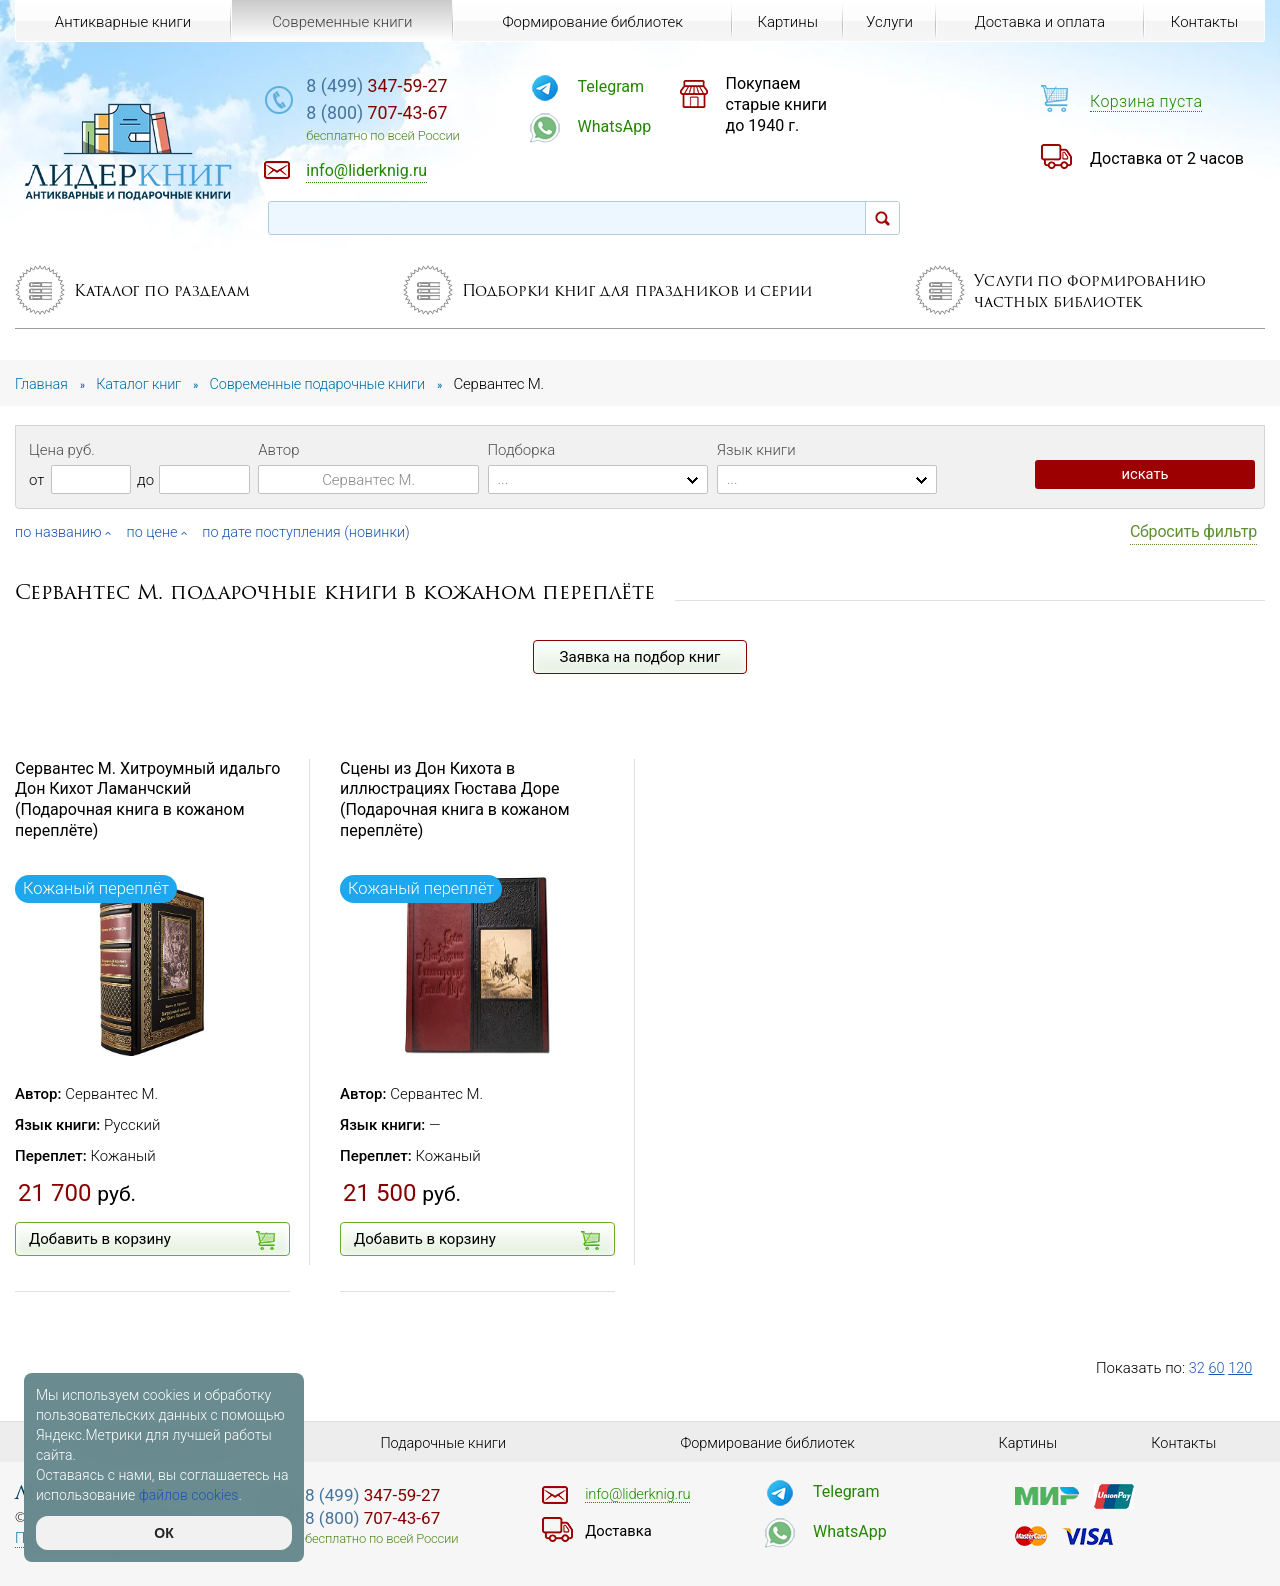 The image size is (1280, 1586). Describe the element at coordinates (341, 22) in the screenshot. I see `Современные книги` at that location.